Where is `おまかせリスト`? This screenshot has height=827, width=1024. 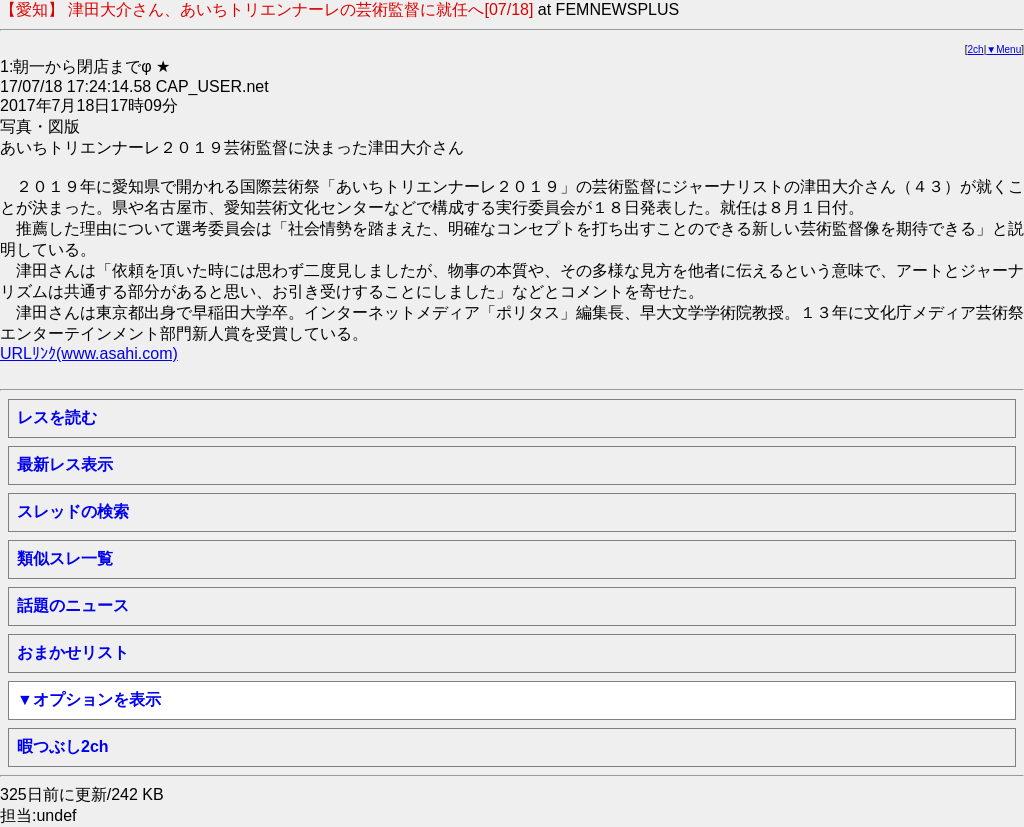
おまかせリスト is located at coordinates (73, 652).